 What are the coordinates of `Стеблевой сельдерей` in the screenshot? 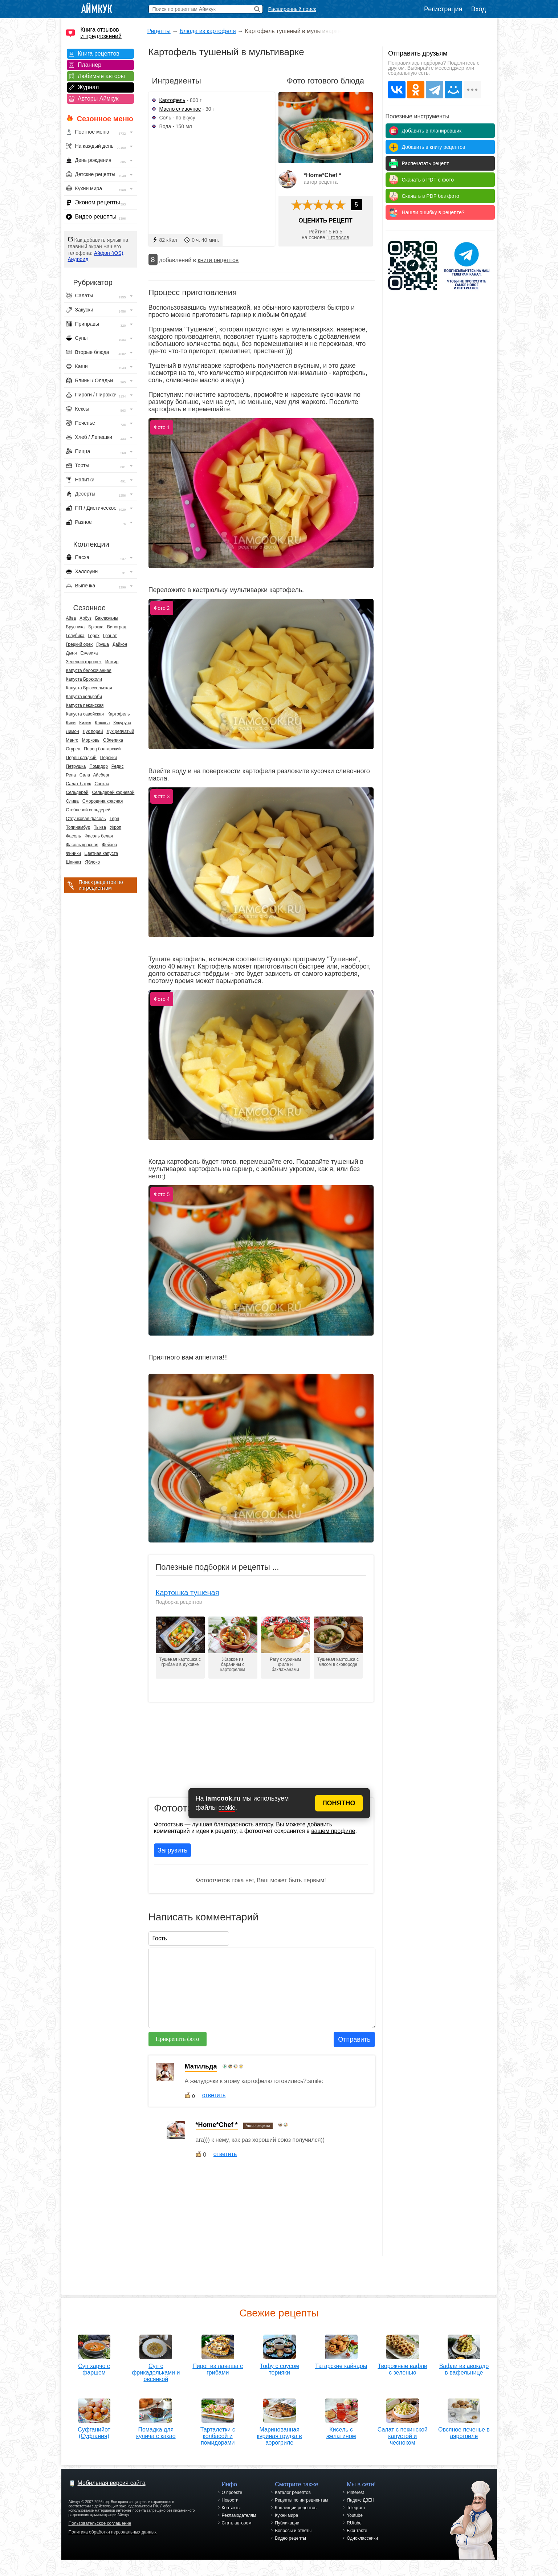 It's located at (88, 809).